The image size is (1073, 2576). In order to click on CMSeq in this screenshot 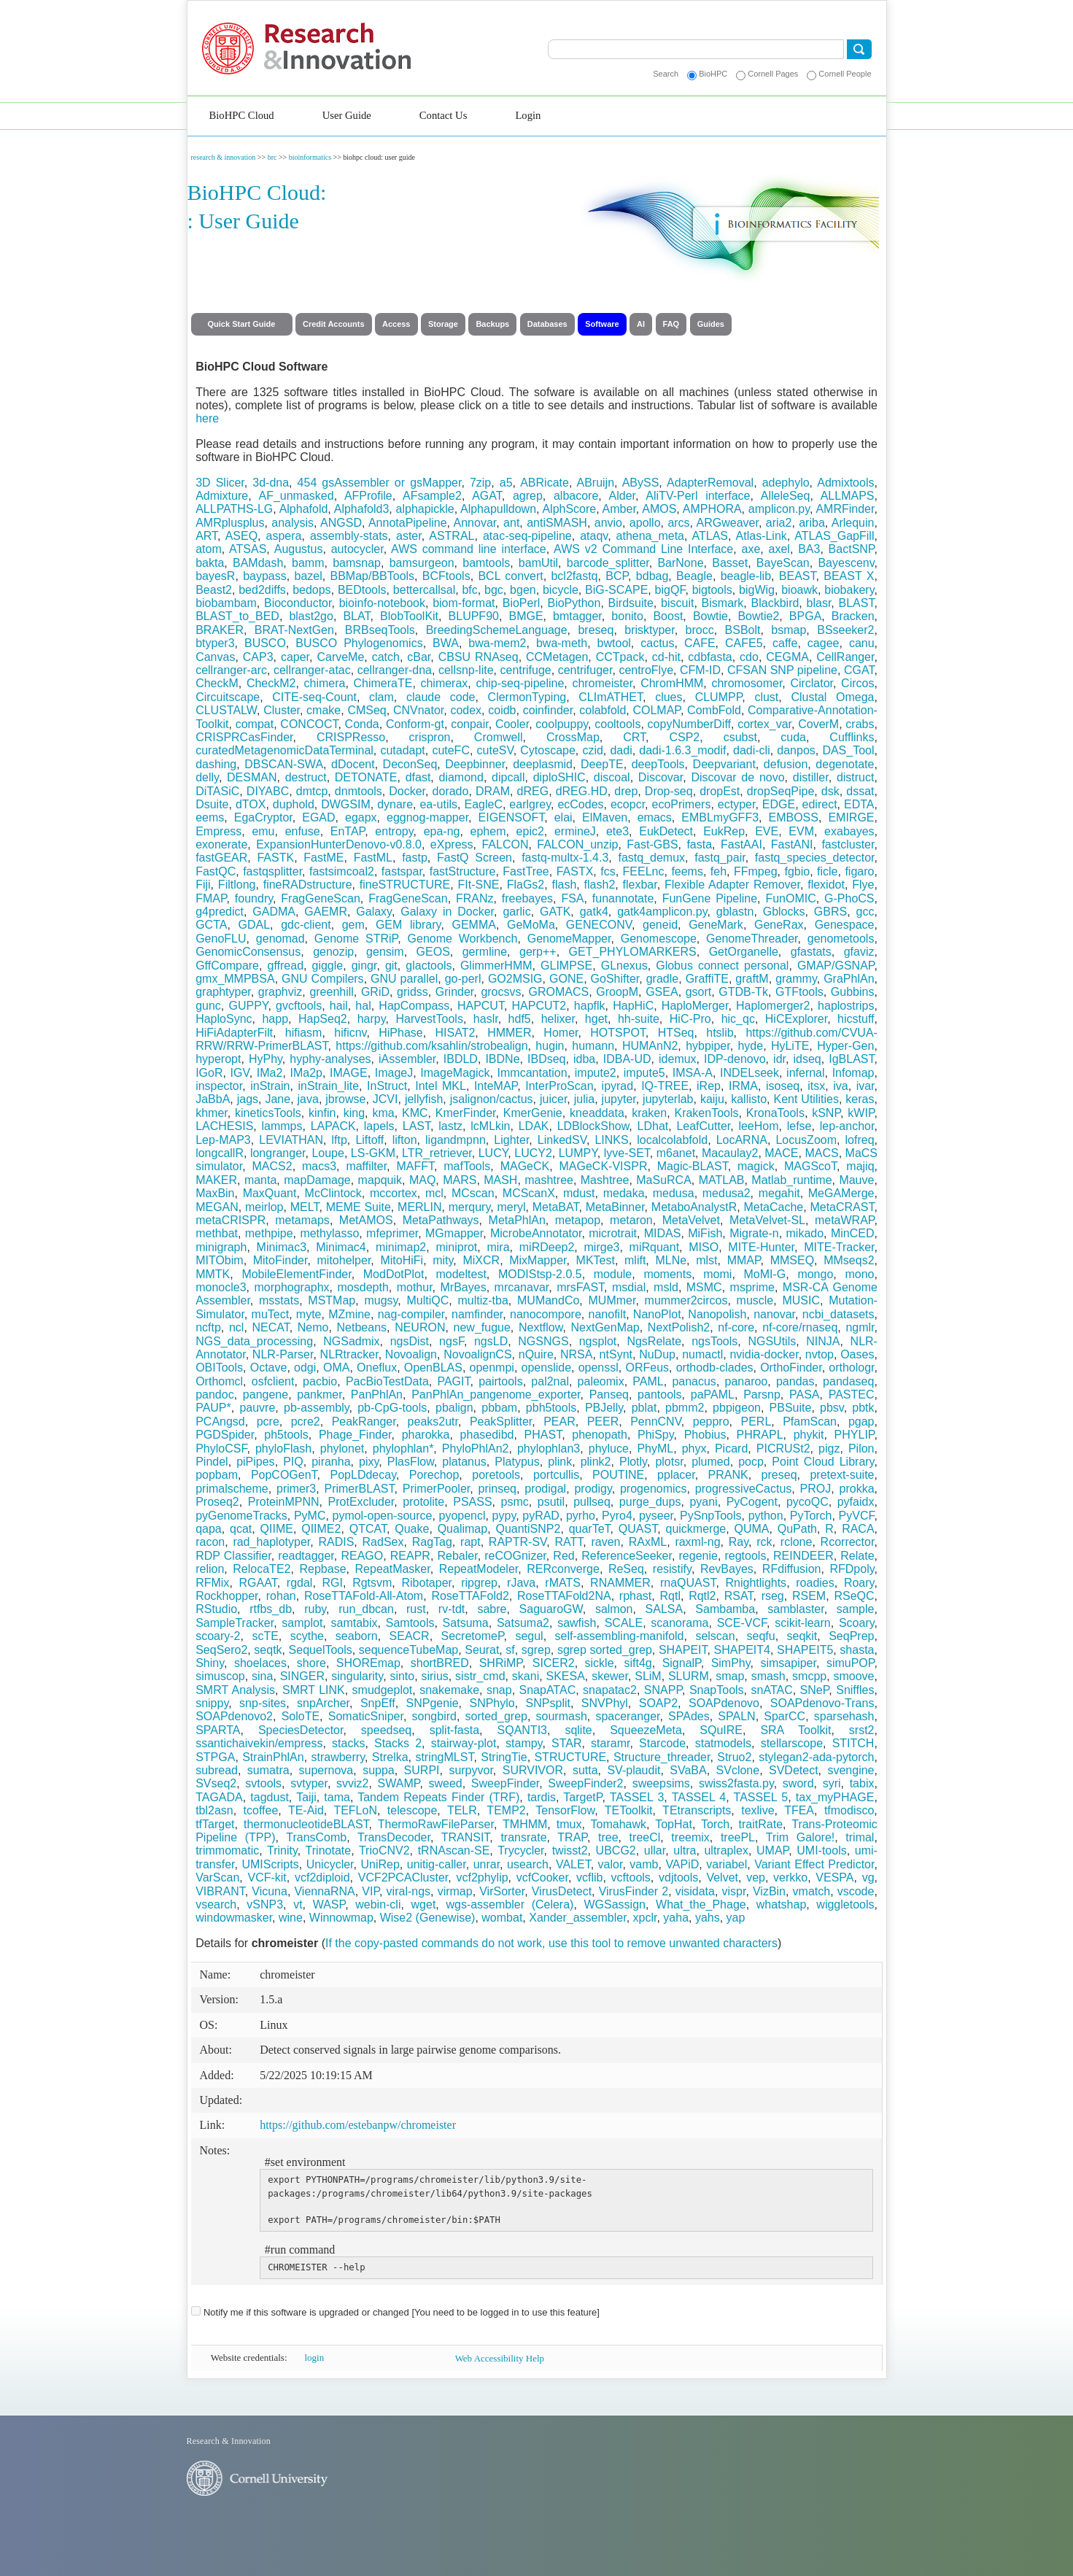, I will do `click(366, 710)`.